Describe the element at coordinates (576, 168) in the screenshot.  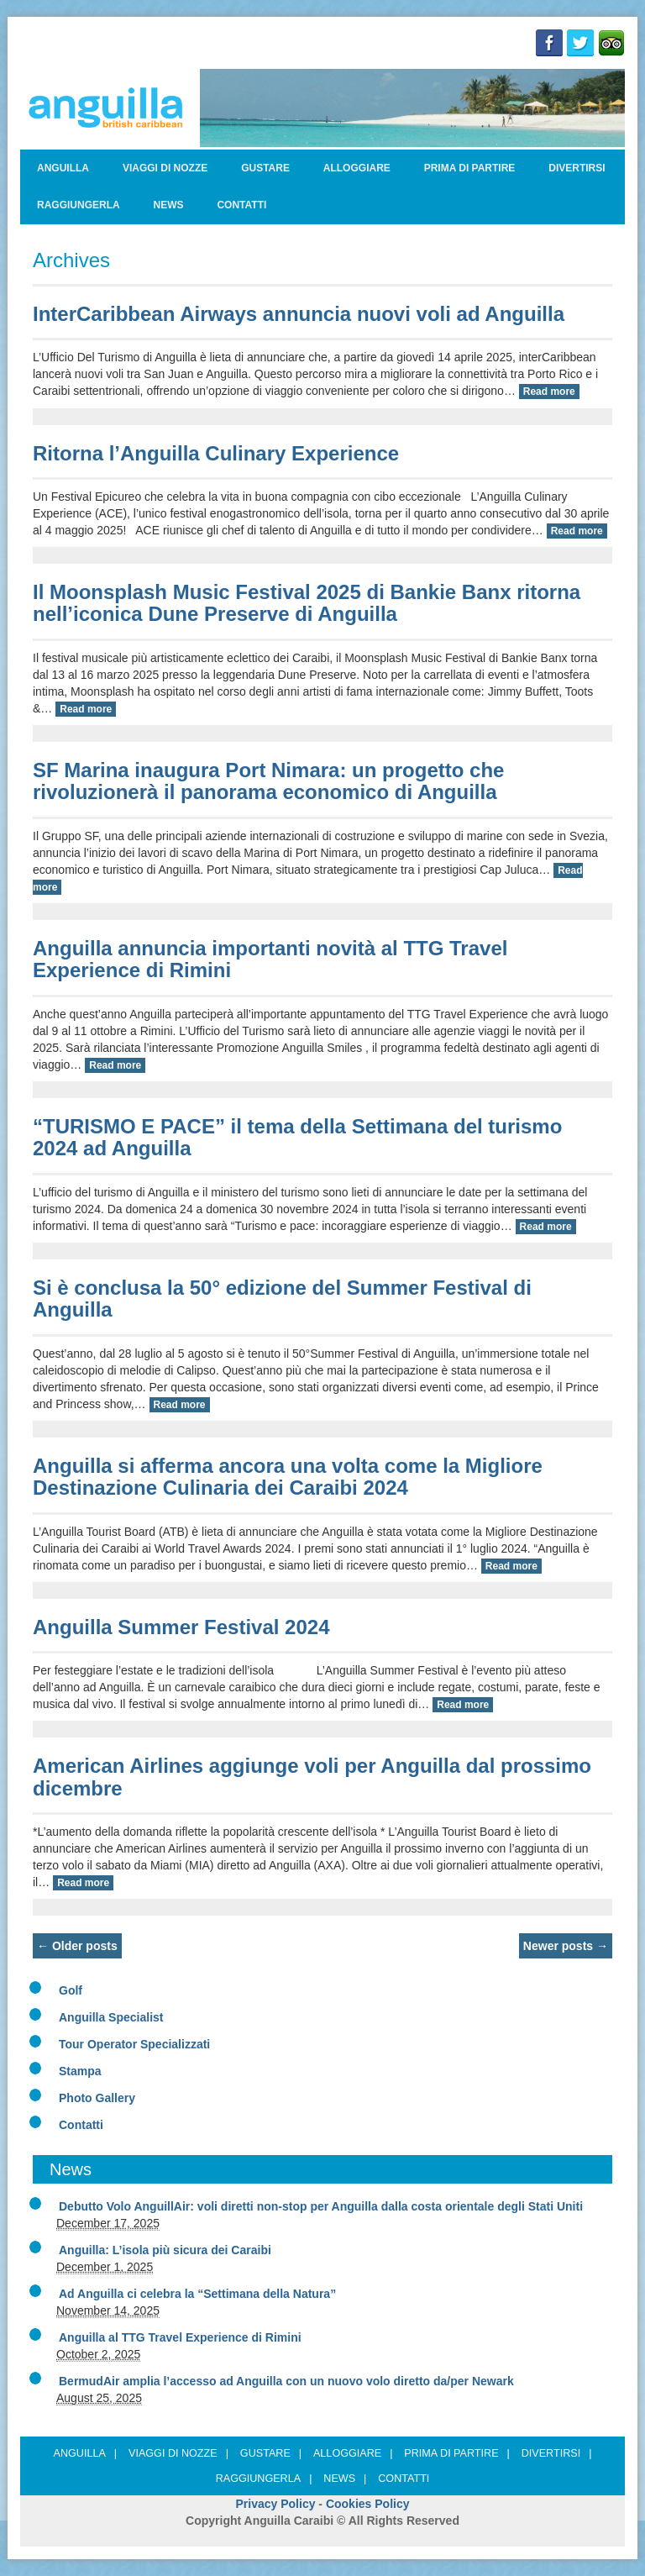
I see `Divertirsi` at that location.